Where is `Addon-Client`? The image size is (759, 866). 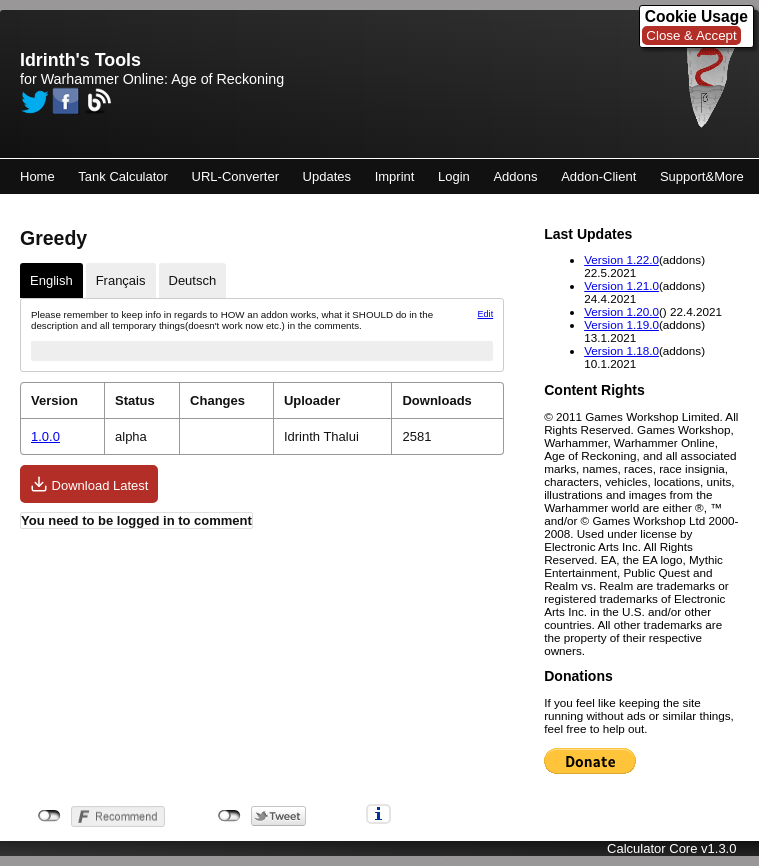
Addon-Client is located at coordinates (598, 176).